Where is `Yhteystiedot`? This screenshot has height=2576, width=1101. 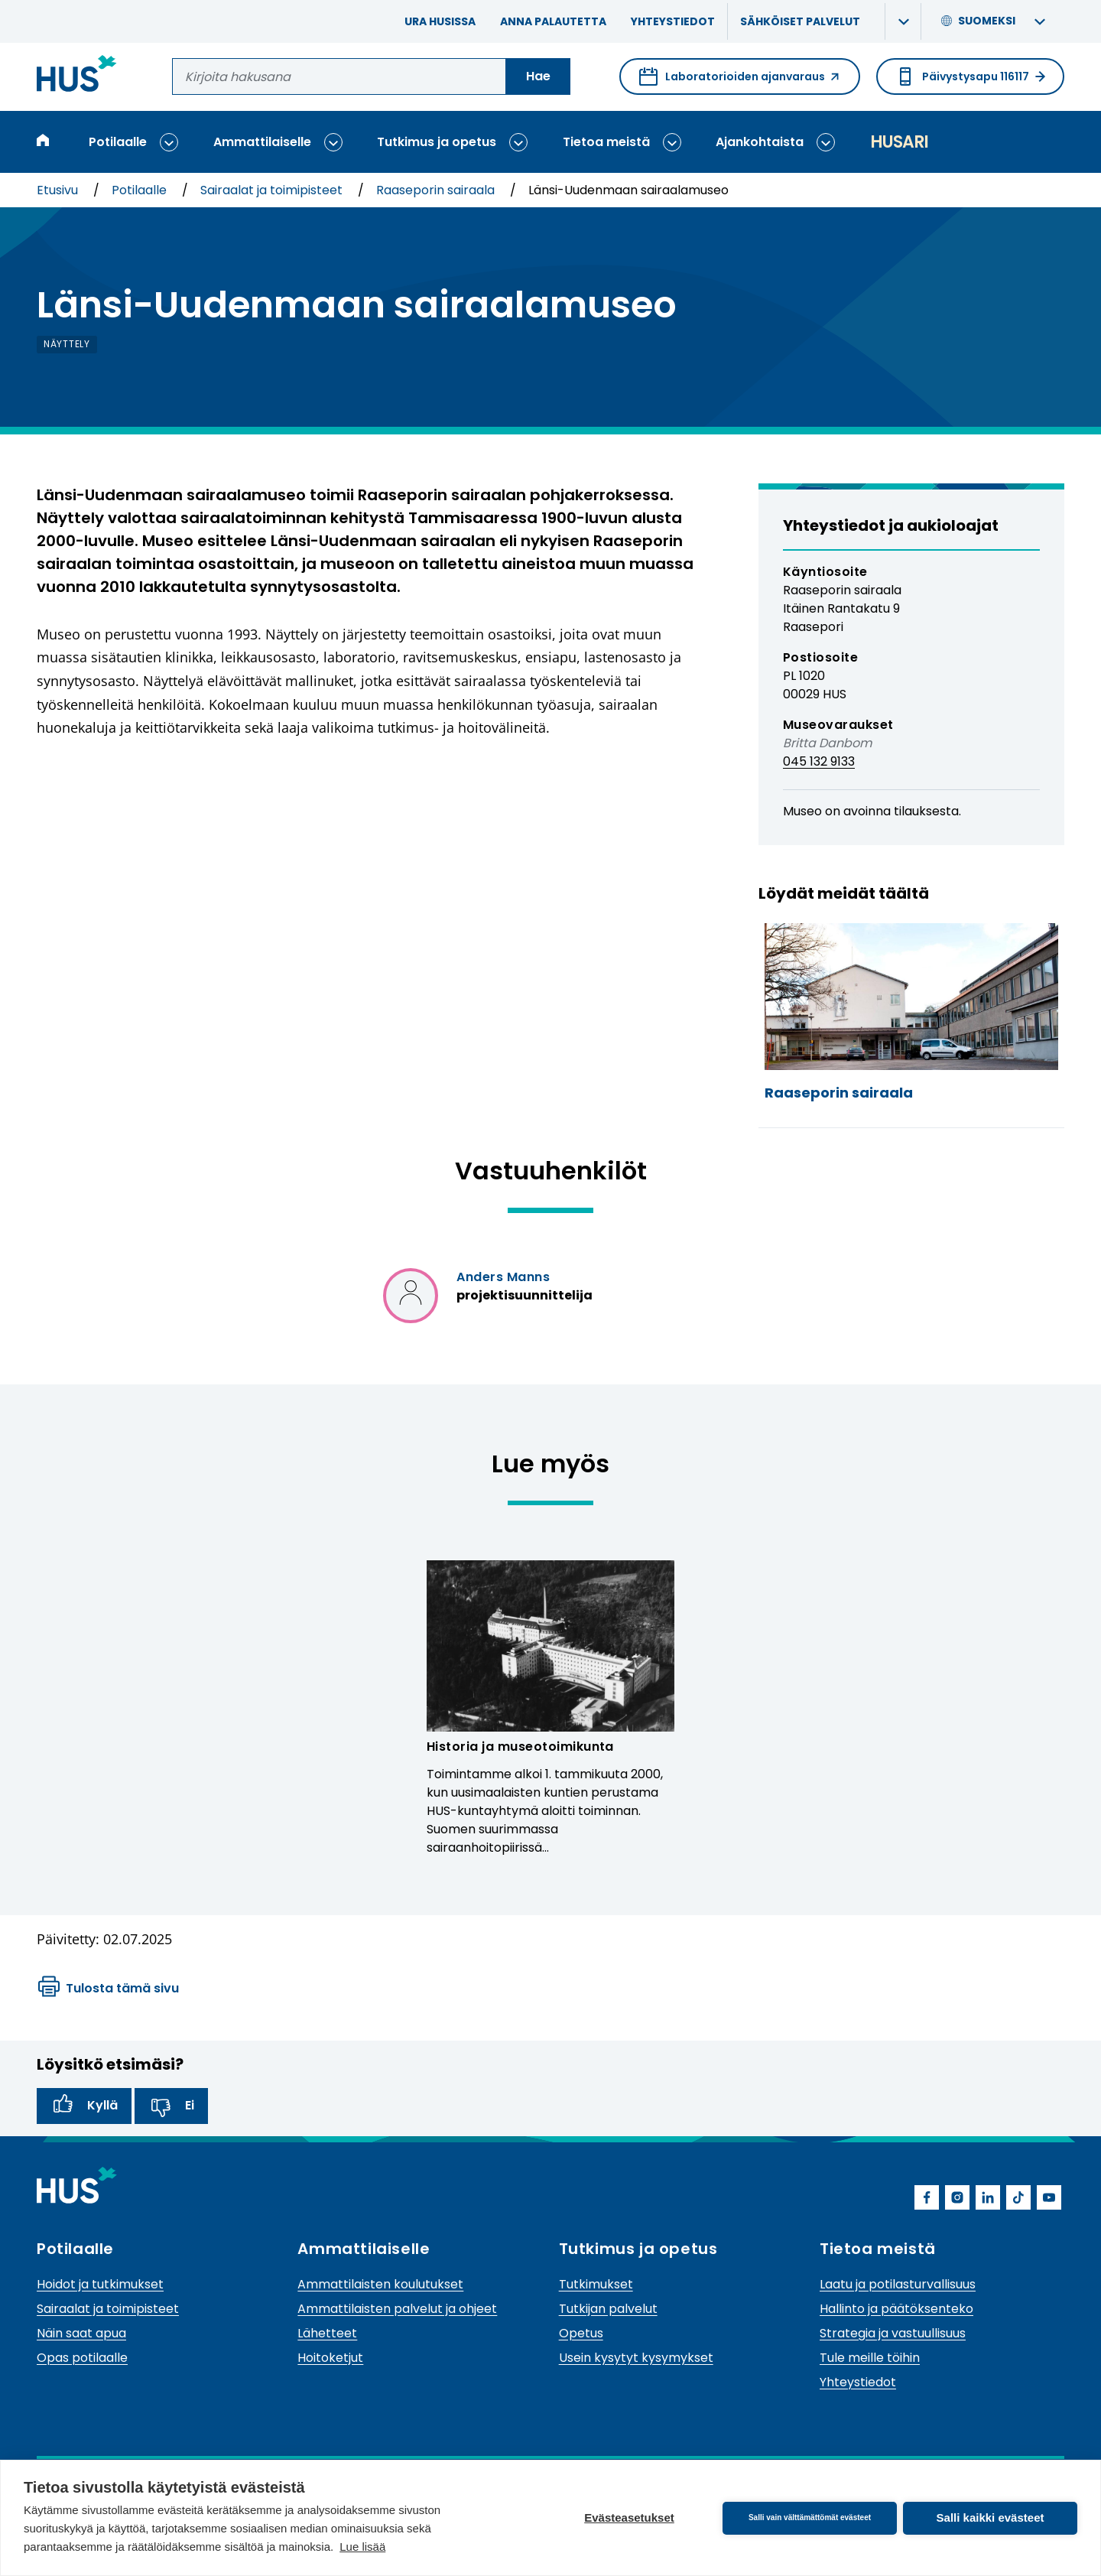
Yhteystiedot is located at coordinates (673, 21).